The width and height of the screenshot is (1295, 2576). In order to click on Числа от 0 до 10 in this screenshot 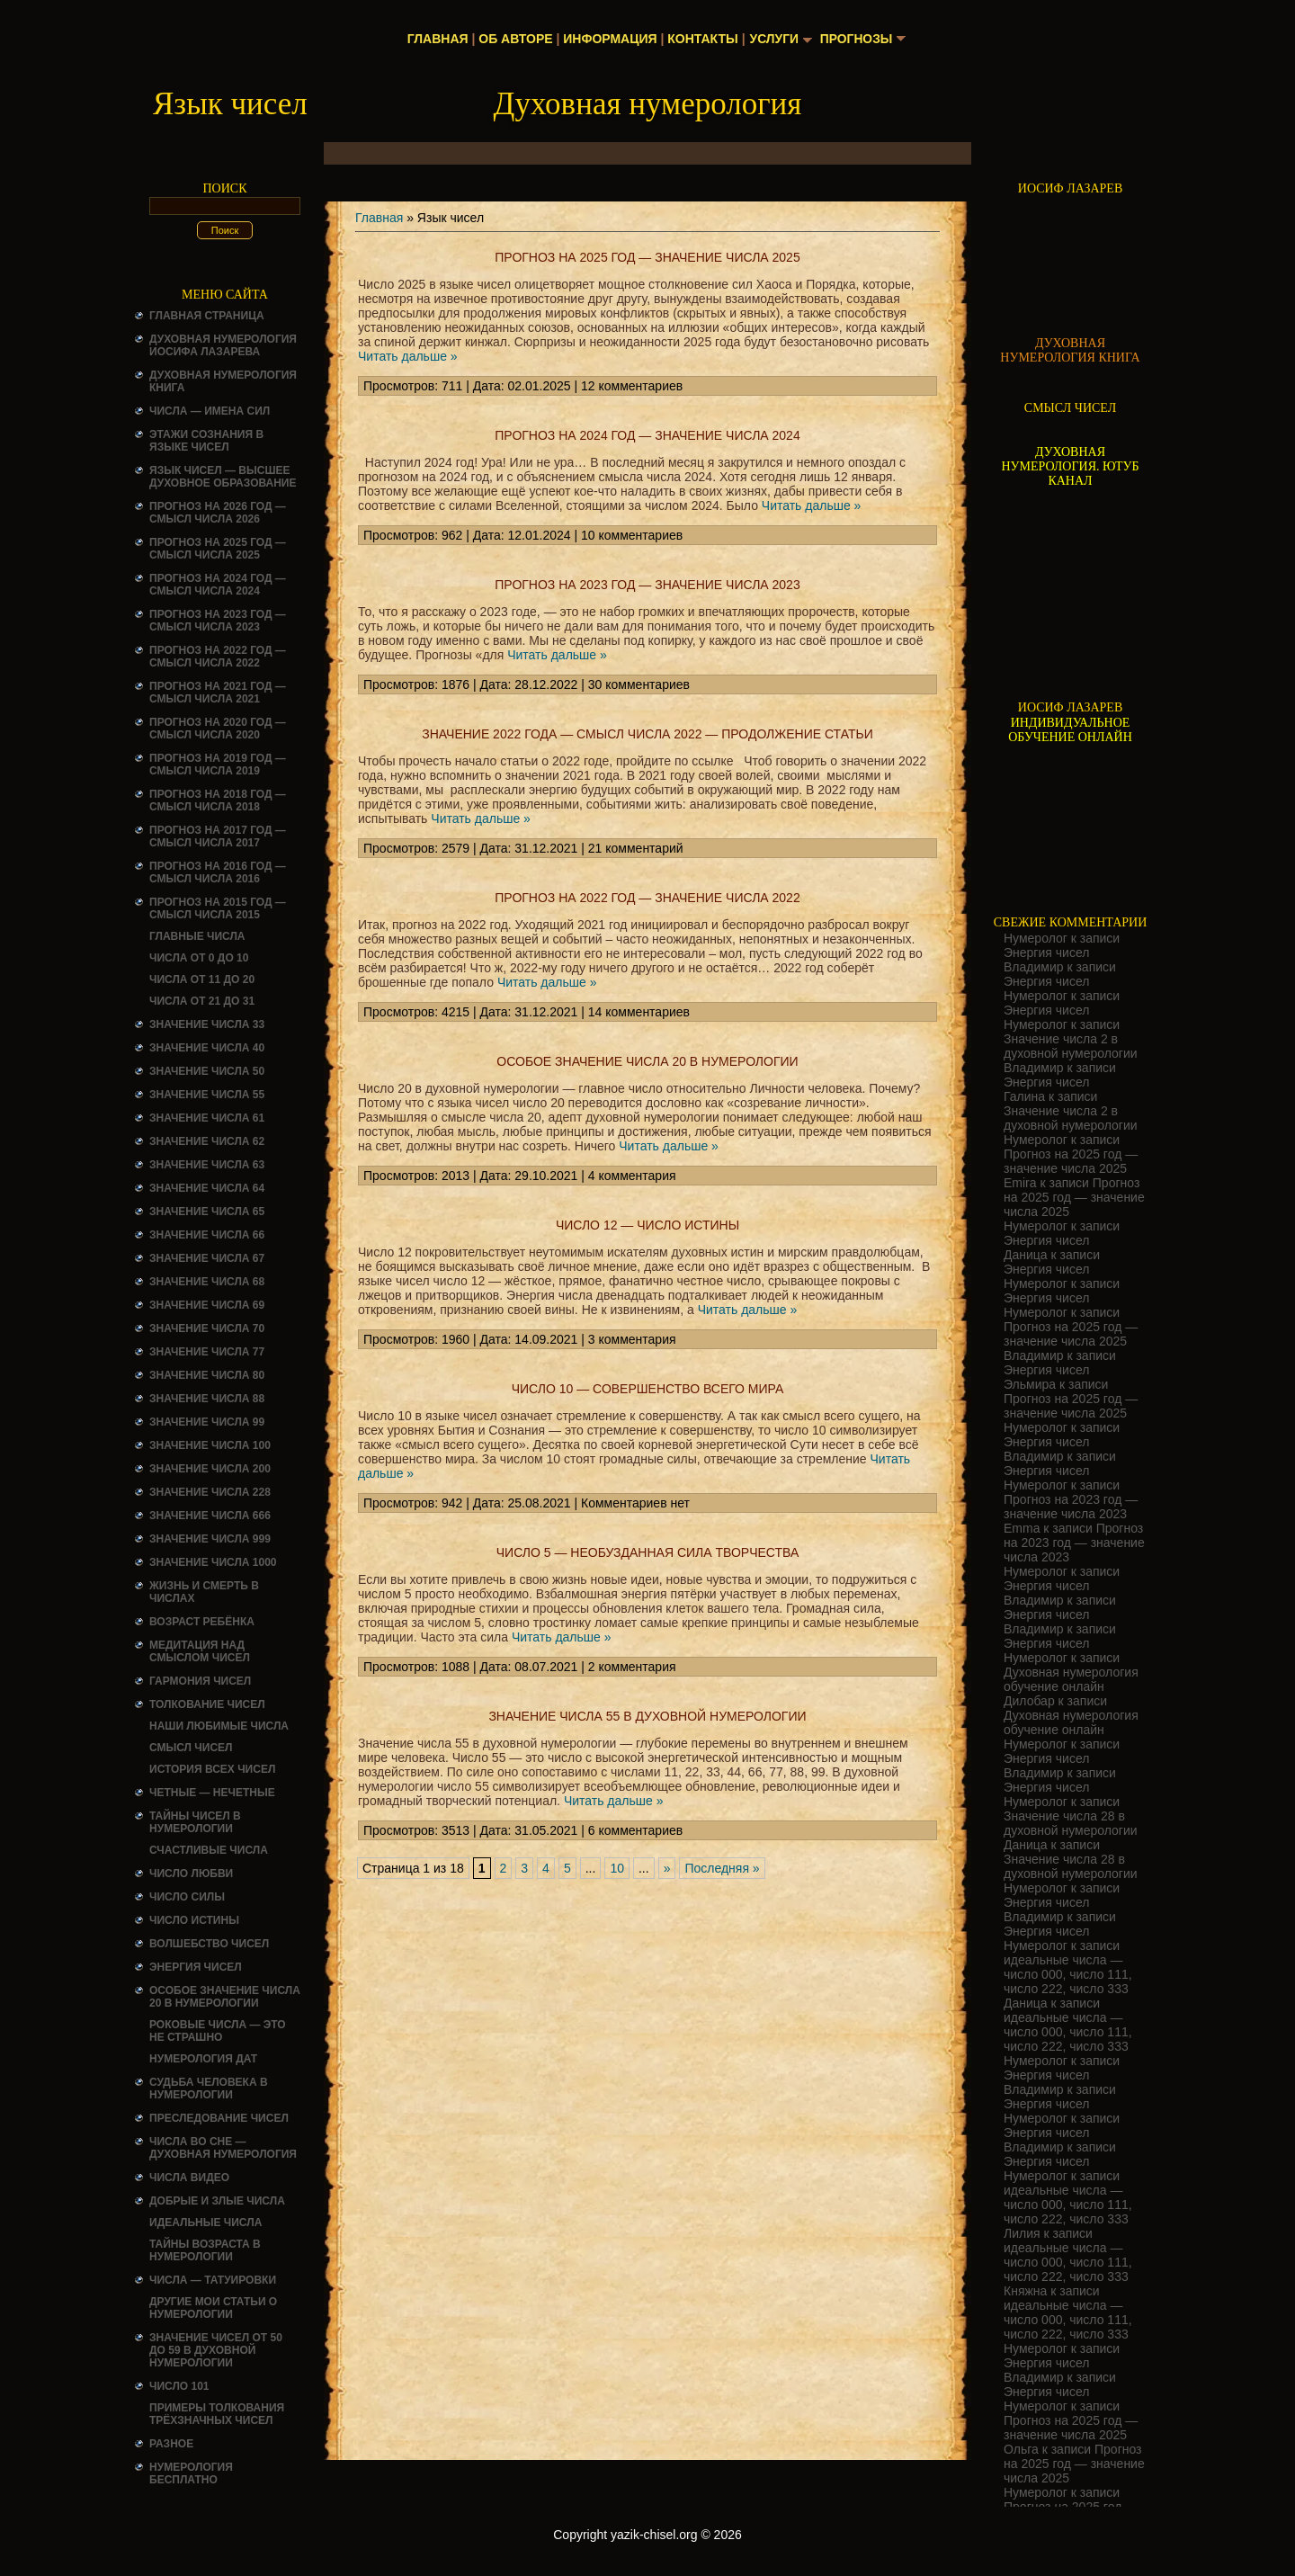, I will do `click(198, 958)`.